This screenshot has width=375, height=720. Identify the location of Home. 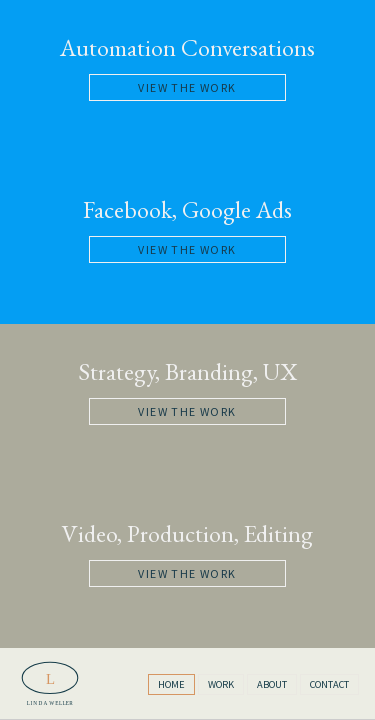
(171, 684).